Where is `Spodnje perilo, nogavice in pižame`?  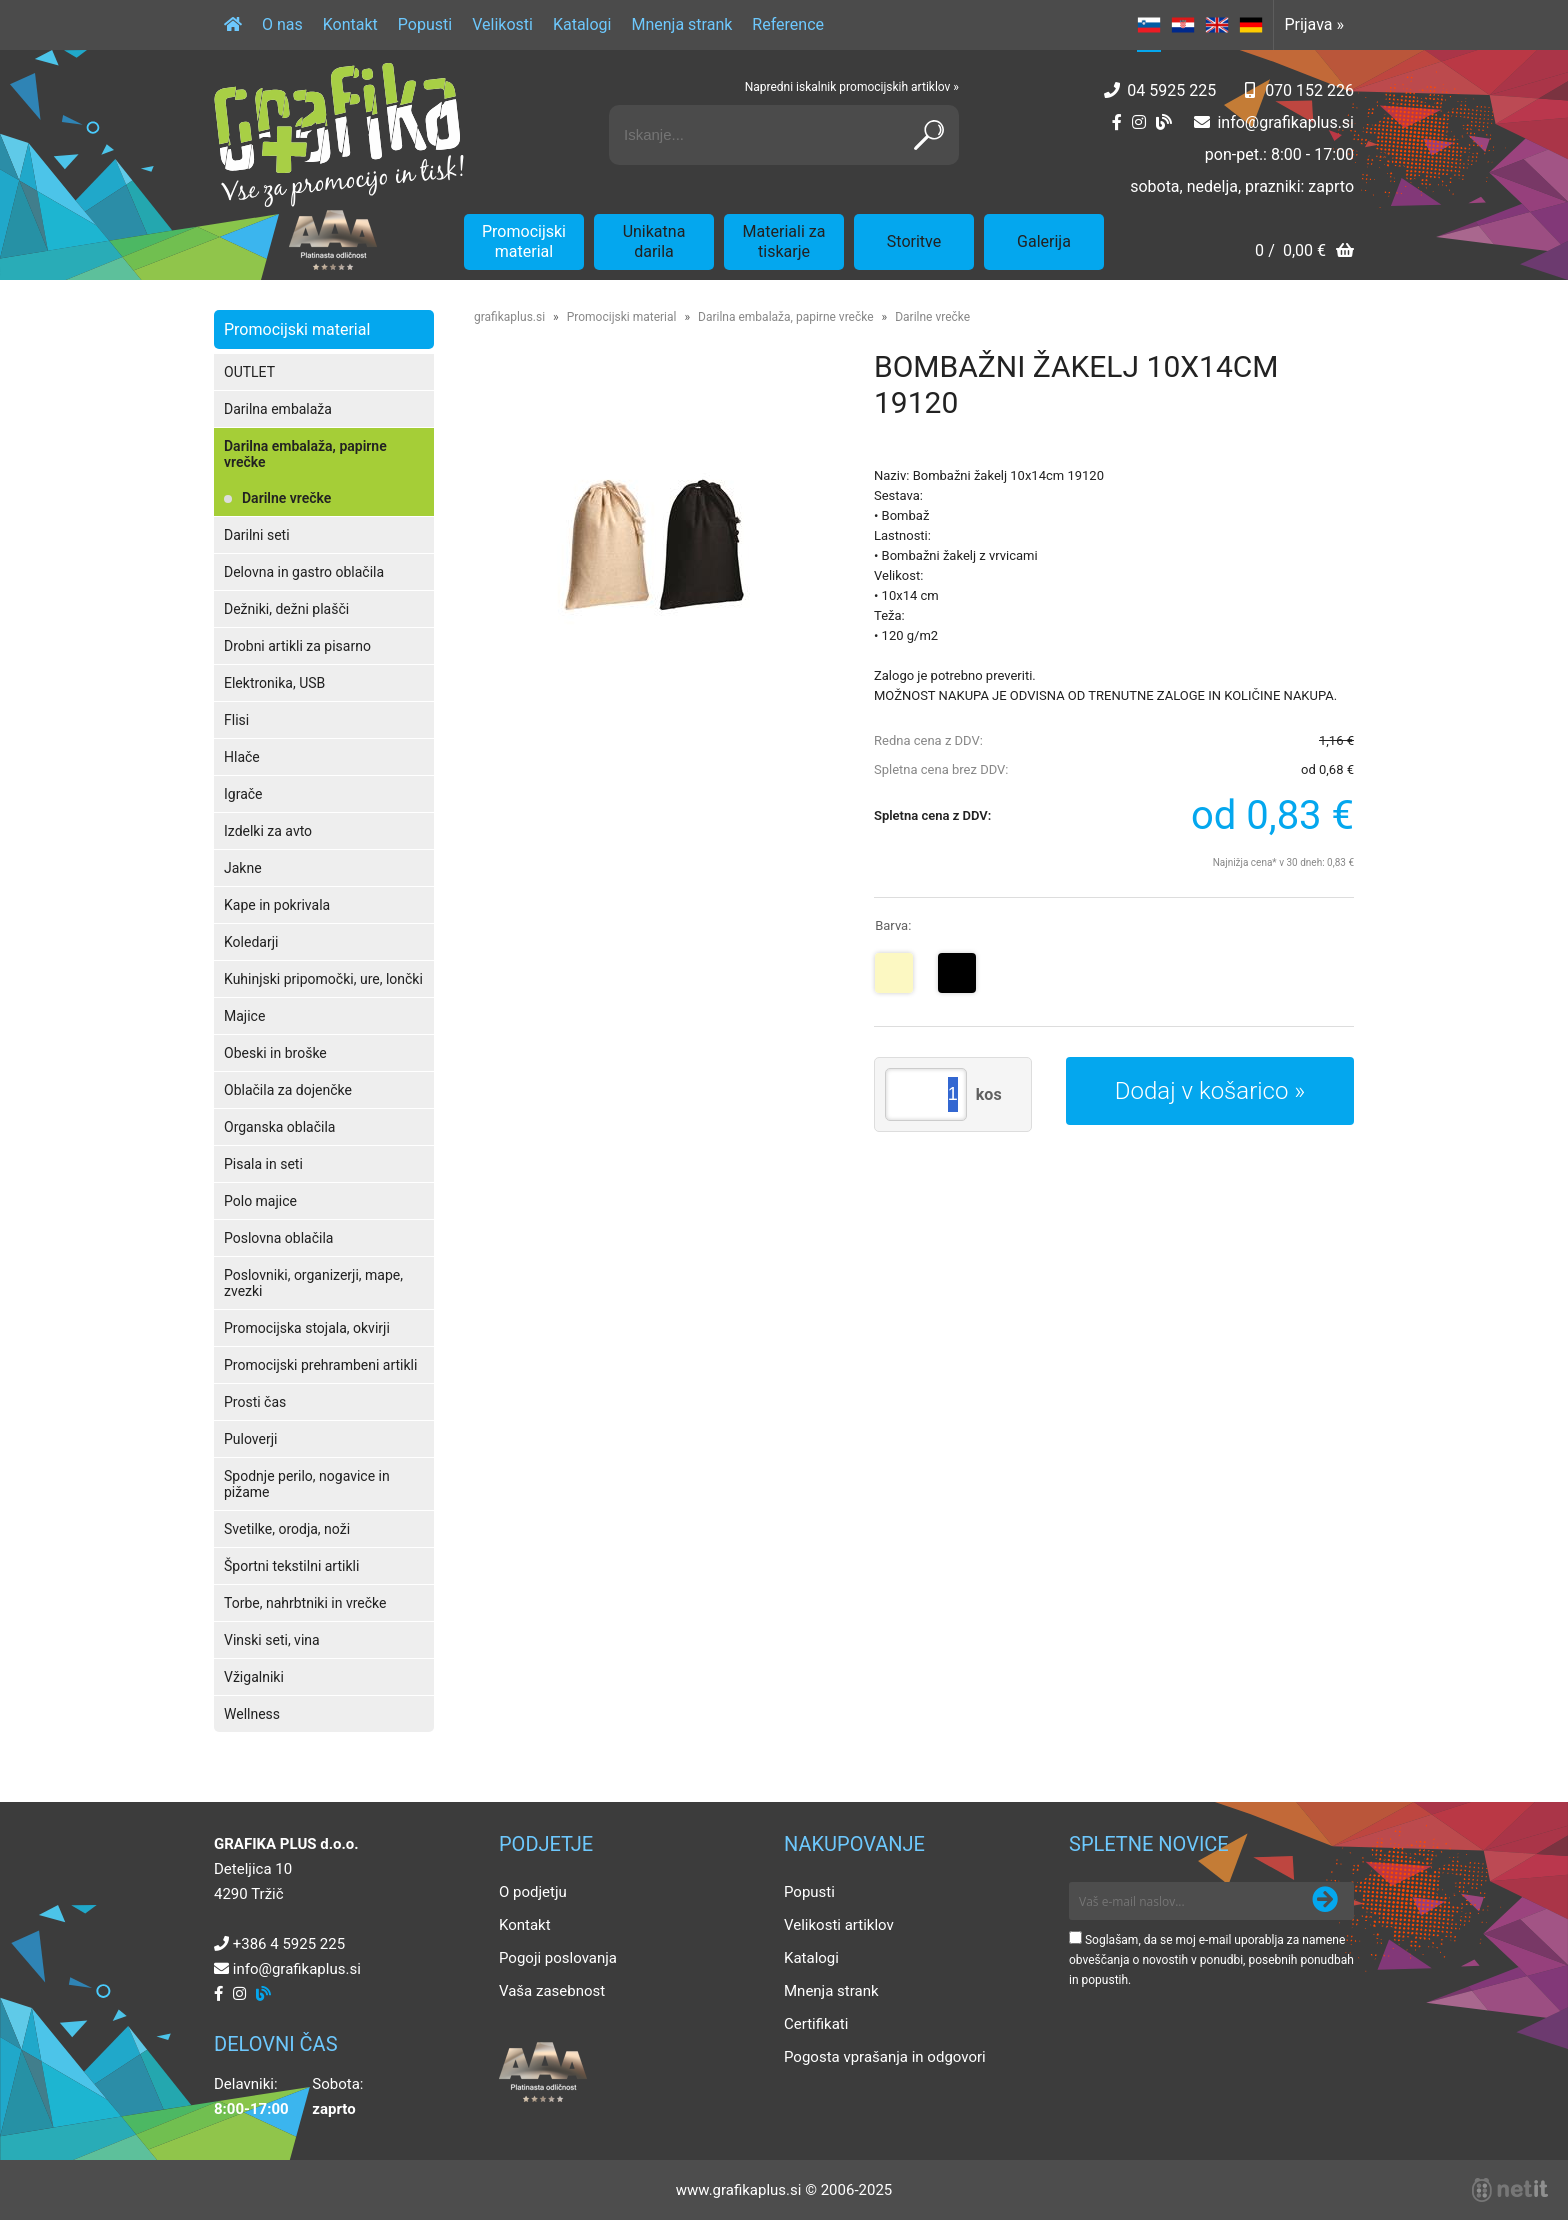 Spodnje perilo, nogavice in pižame is located at coordinates (307, 1484).